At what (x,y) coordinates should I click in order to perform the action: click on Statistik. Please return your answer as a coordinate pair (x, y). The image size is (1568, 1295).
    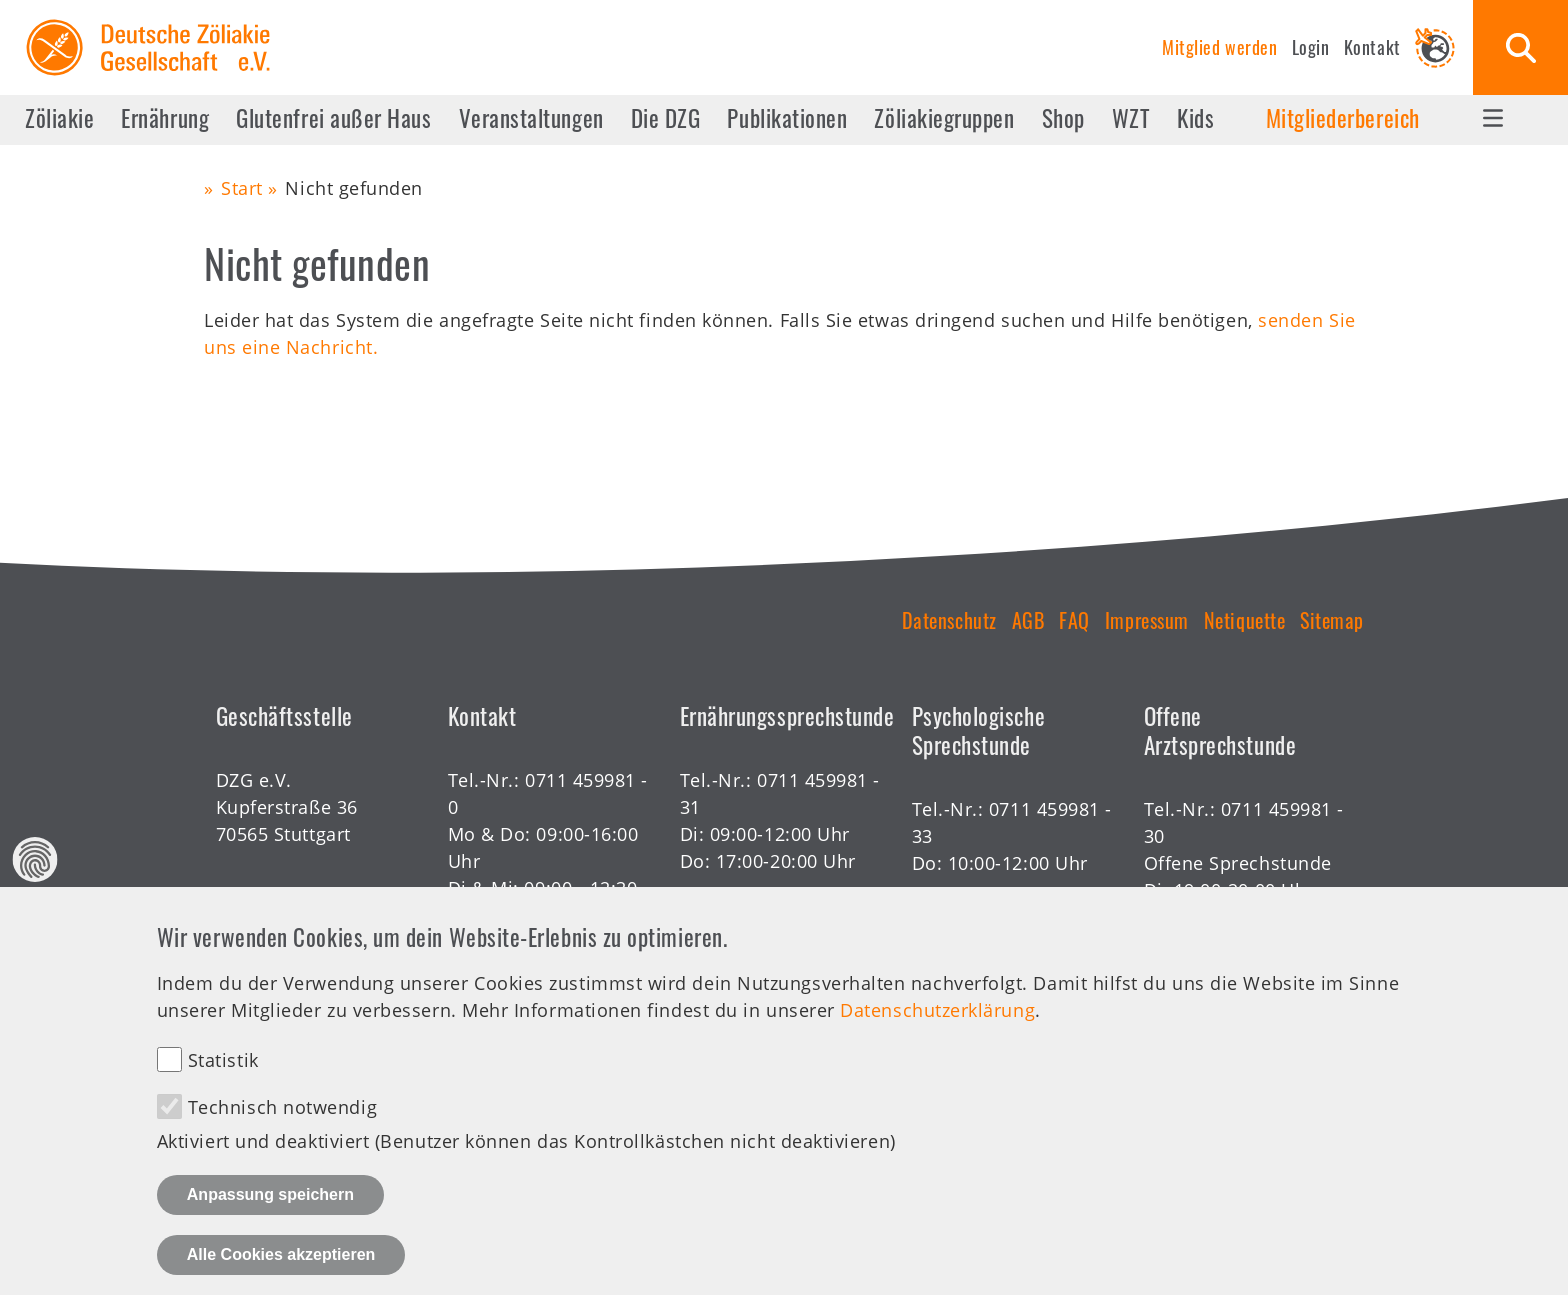
    Looking at the image, I should click on (223, 1074).